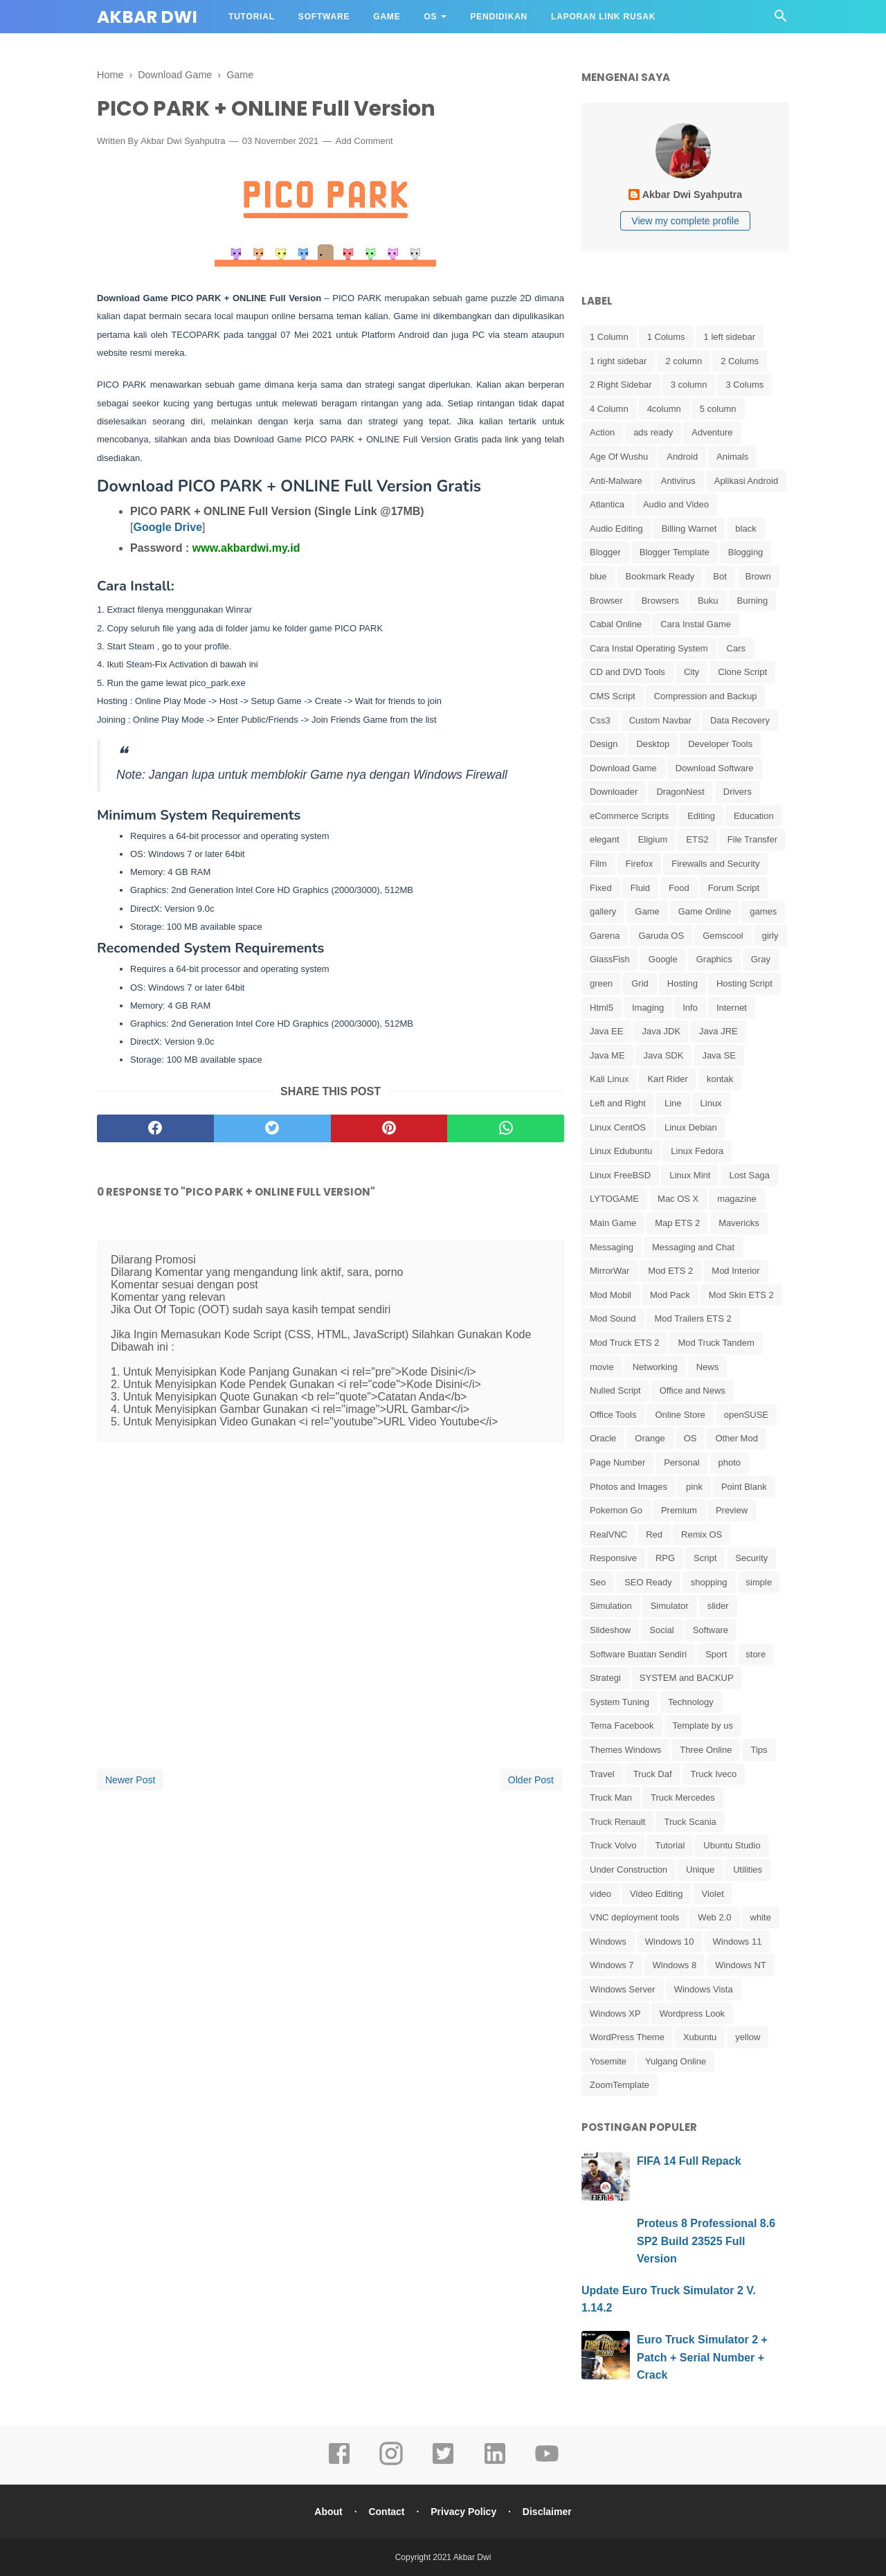 The height and width of the screenshot is (2576, 886). Describe the element at coordinates (703, 1989) in the screenshot. I see `Windows Vista` at that location.